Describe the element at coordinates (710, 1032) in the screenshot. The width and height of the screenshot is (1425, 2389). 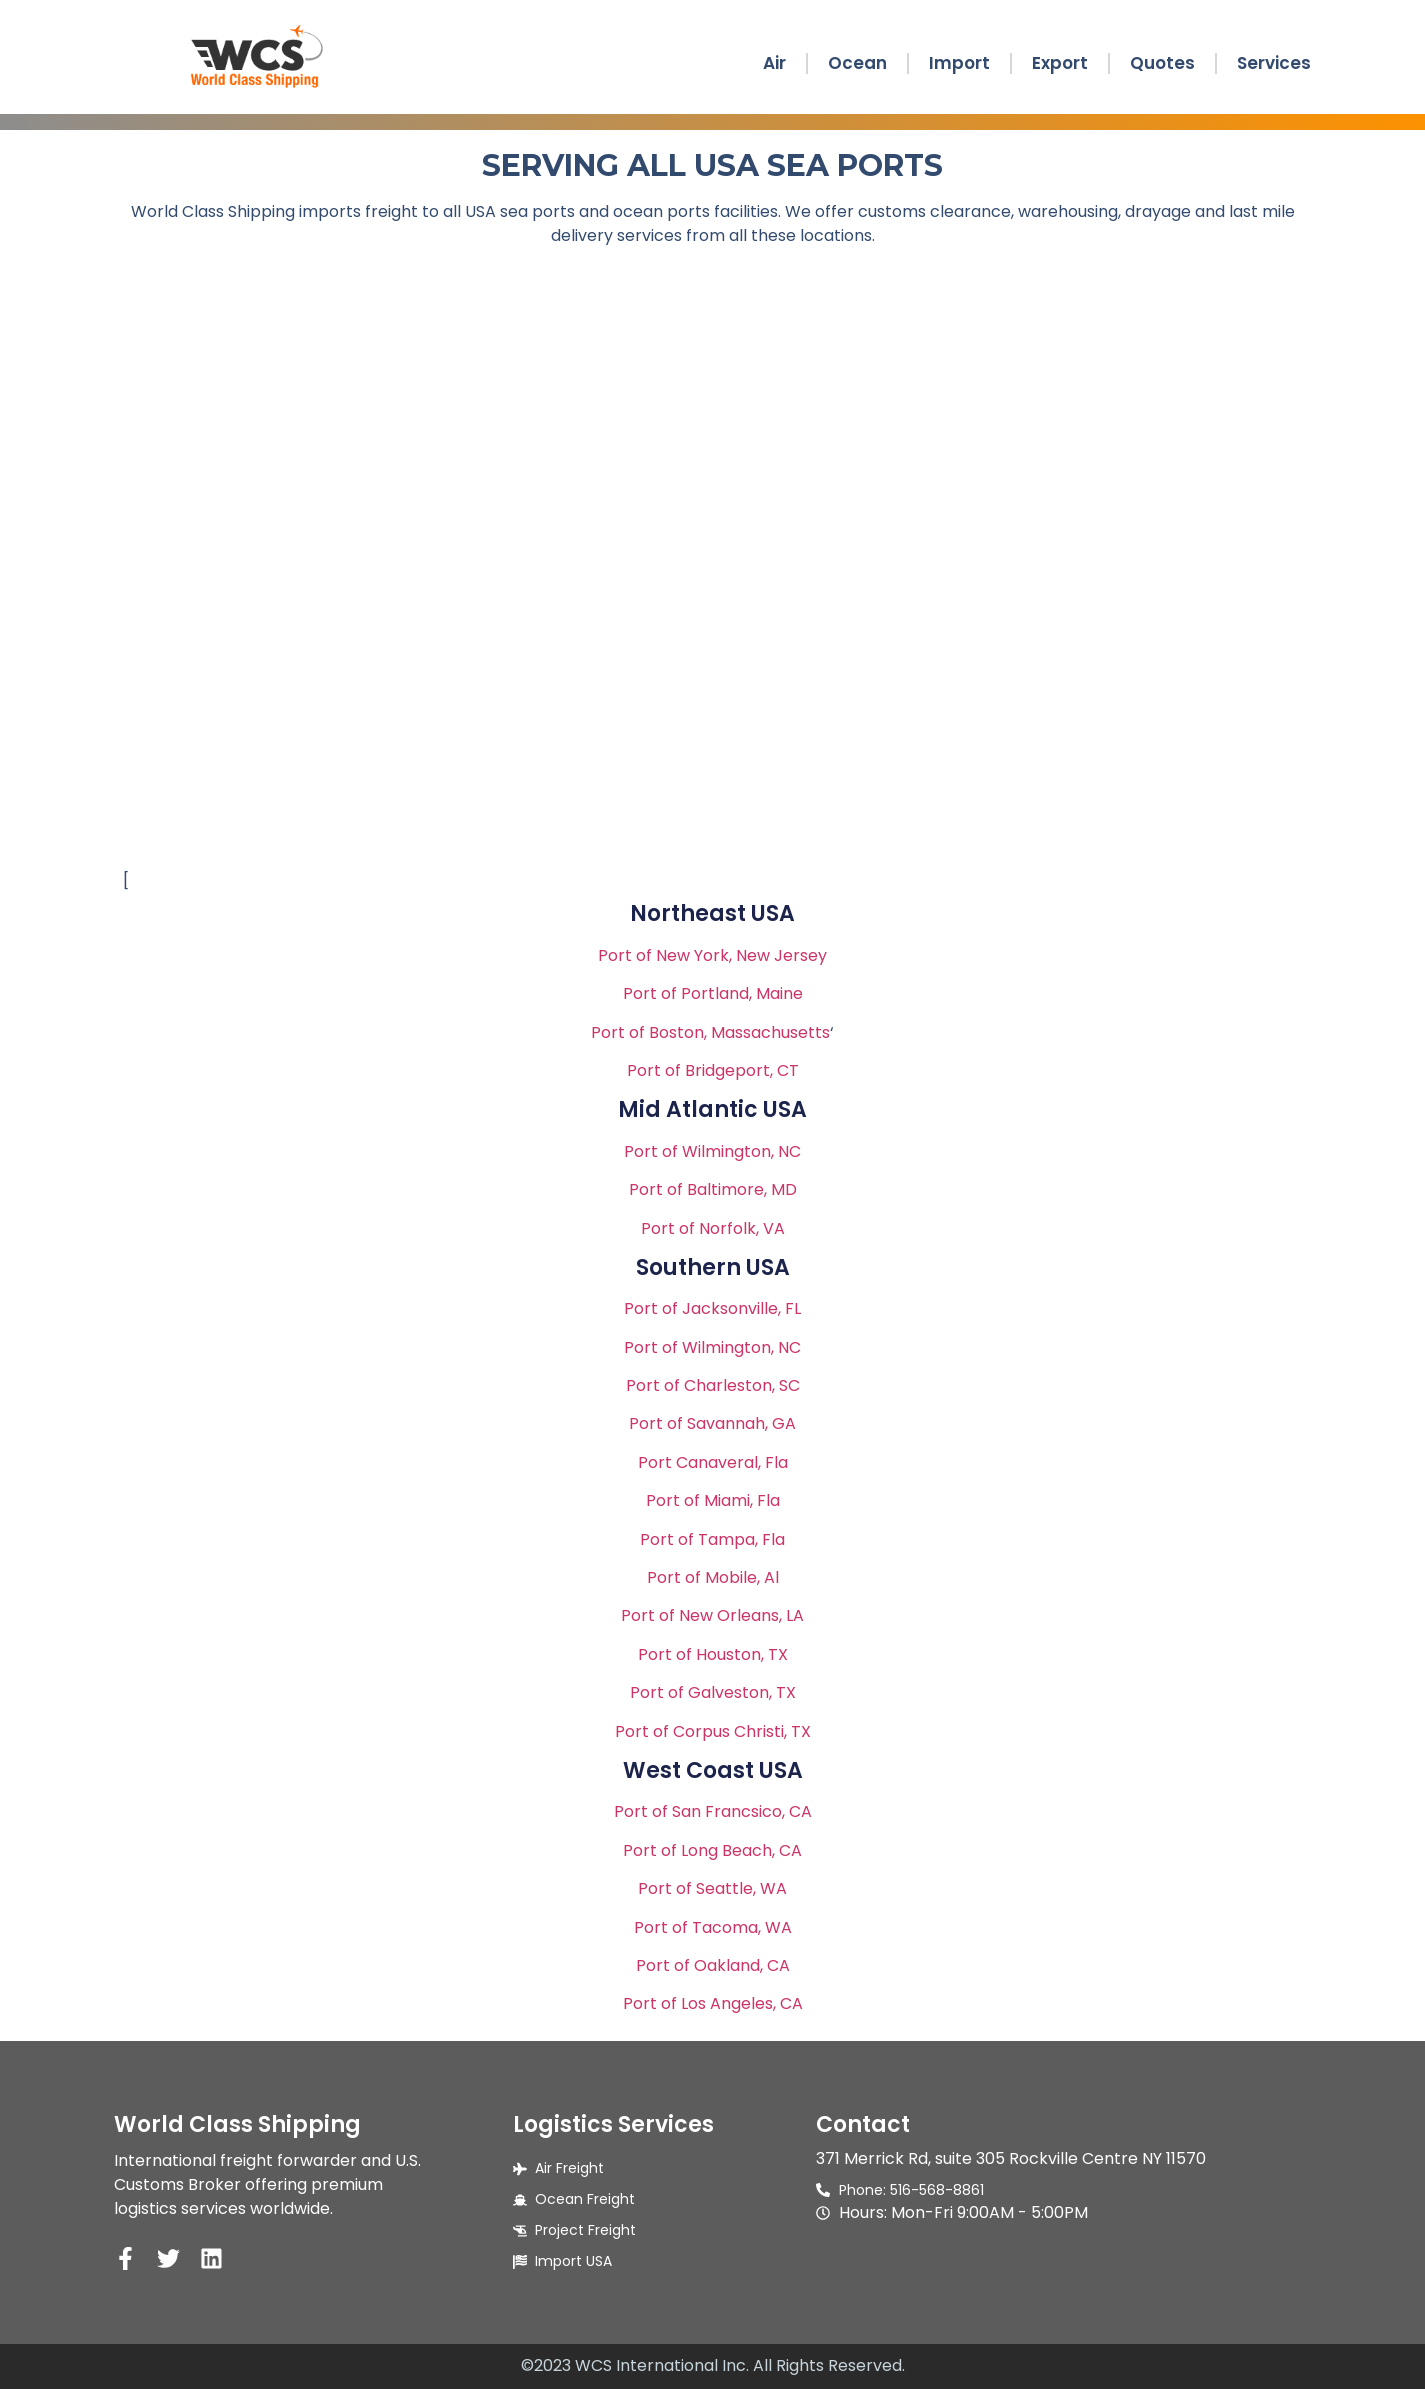
I see `Port of Boston, Massachusetts` at that location.